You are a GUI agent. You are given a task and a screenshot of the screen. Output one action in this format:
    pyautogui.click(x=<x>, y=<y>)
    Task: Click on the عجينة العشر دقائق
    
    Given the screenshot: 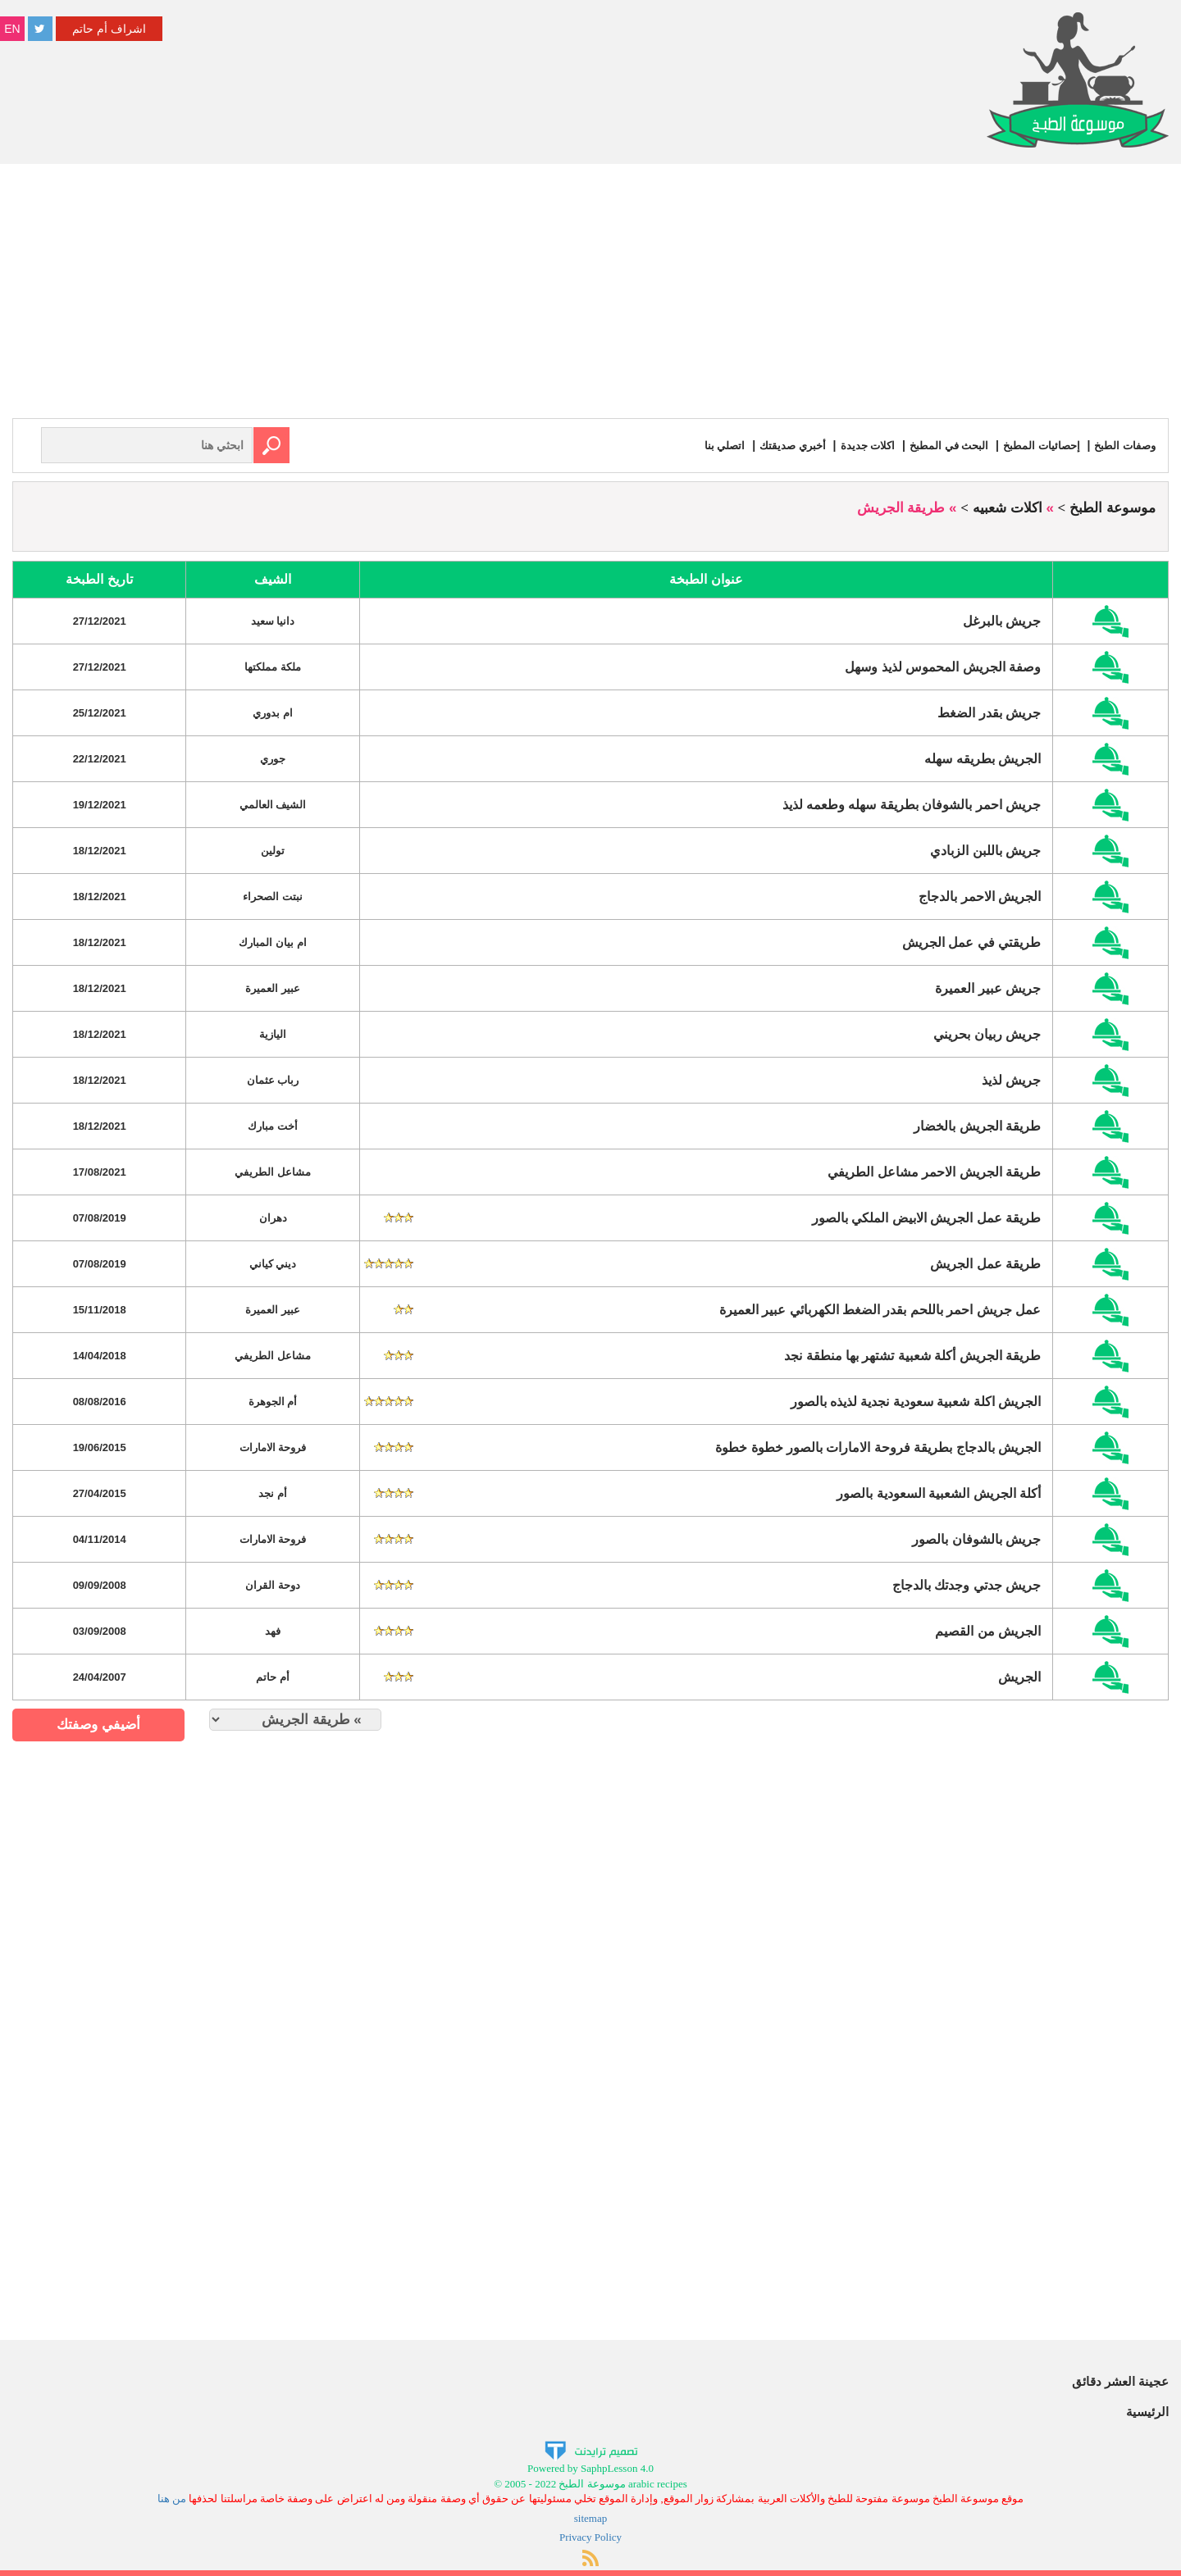 What is the action you would take?
    pyautogui.click(x=1120, y=2380)
    